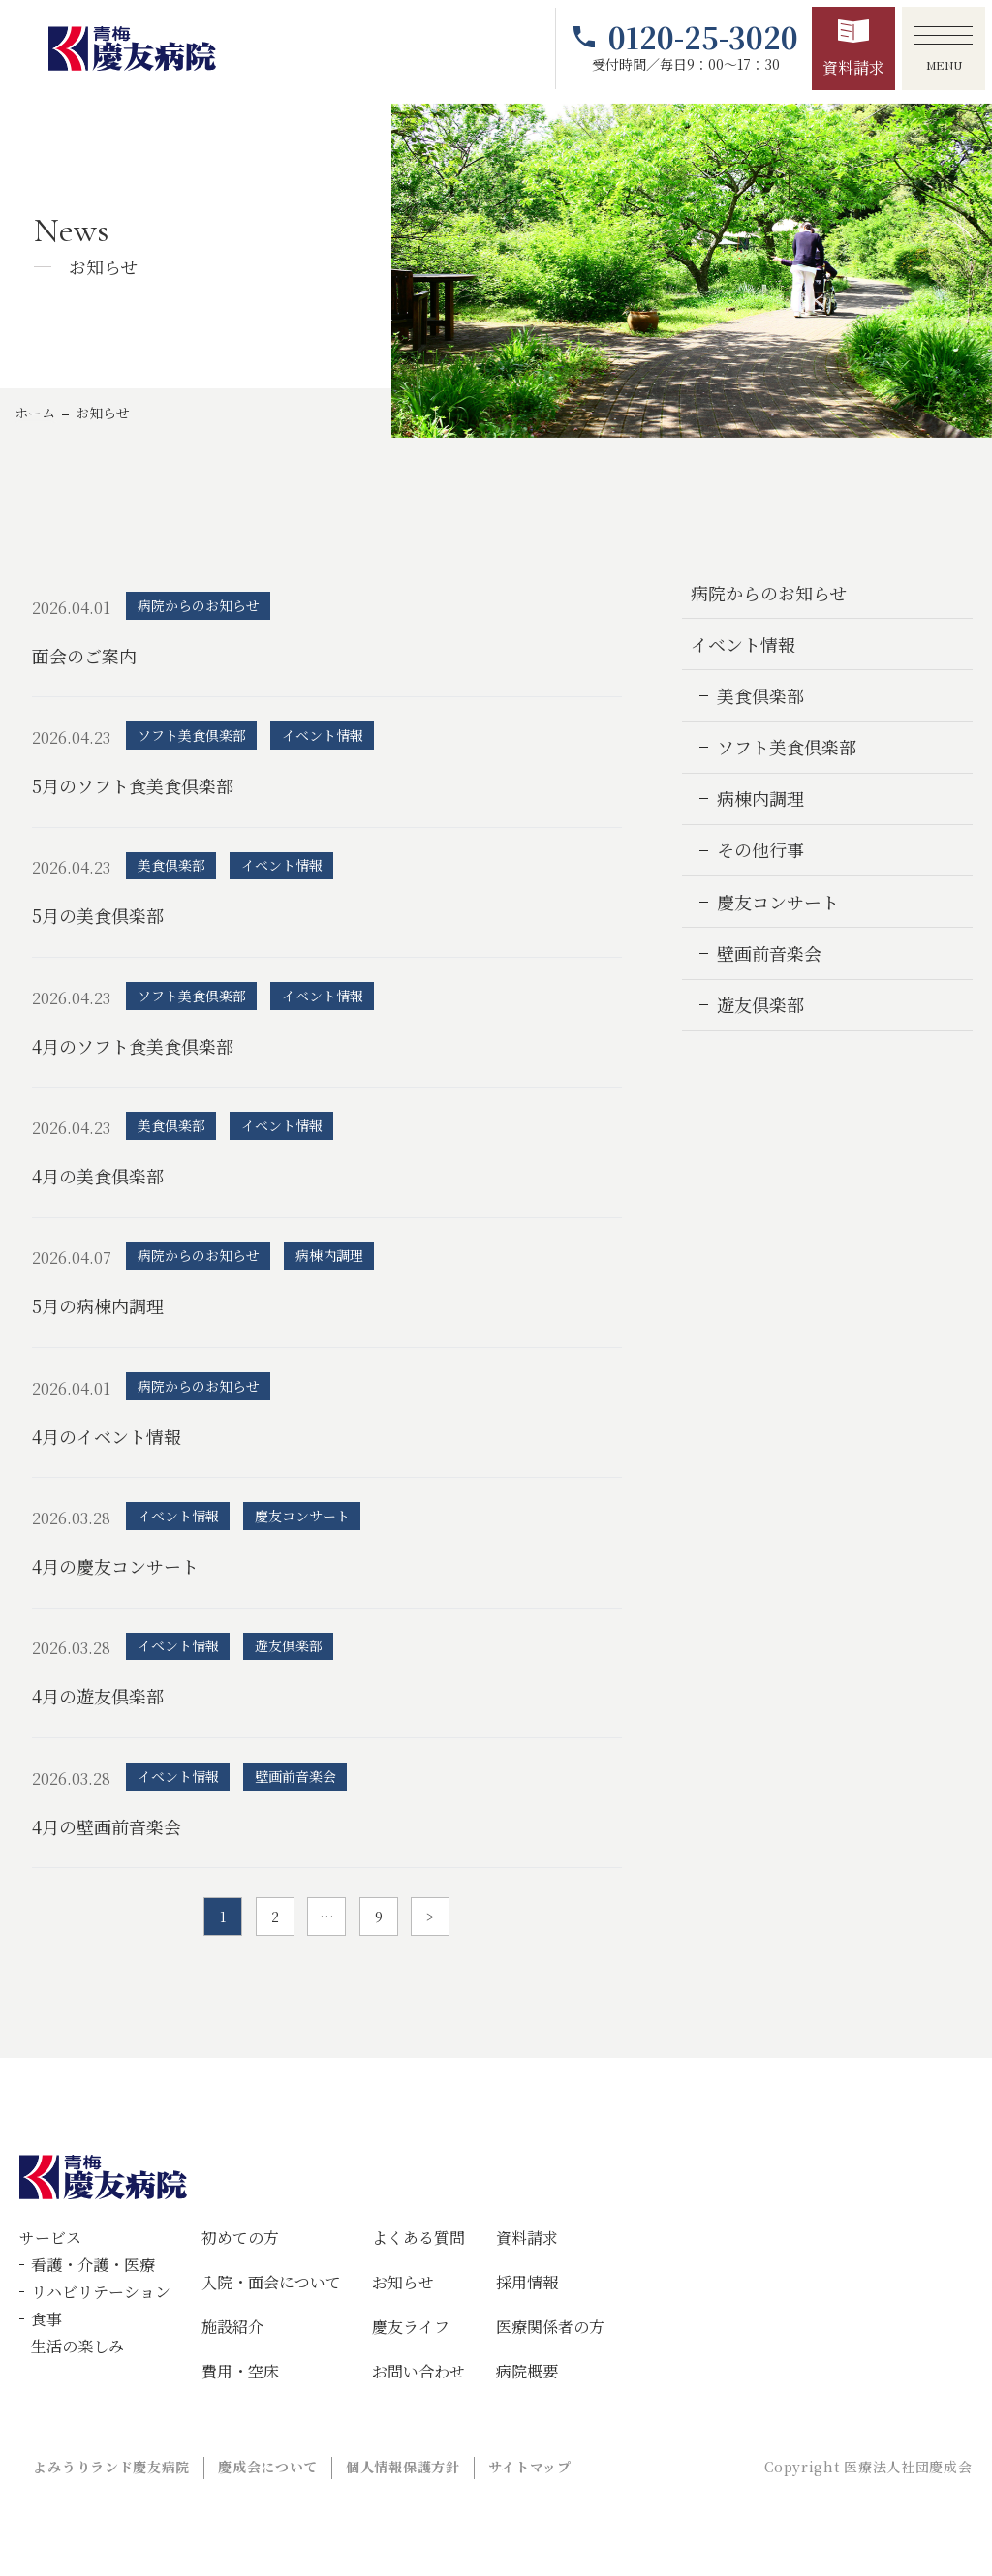 This screenshot has height=2576, width=992. What do you see at coordinates (743, 644) in the screenshot?
I see `イベント情報` at bounding box center [743, 644].